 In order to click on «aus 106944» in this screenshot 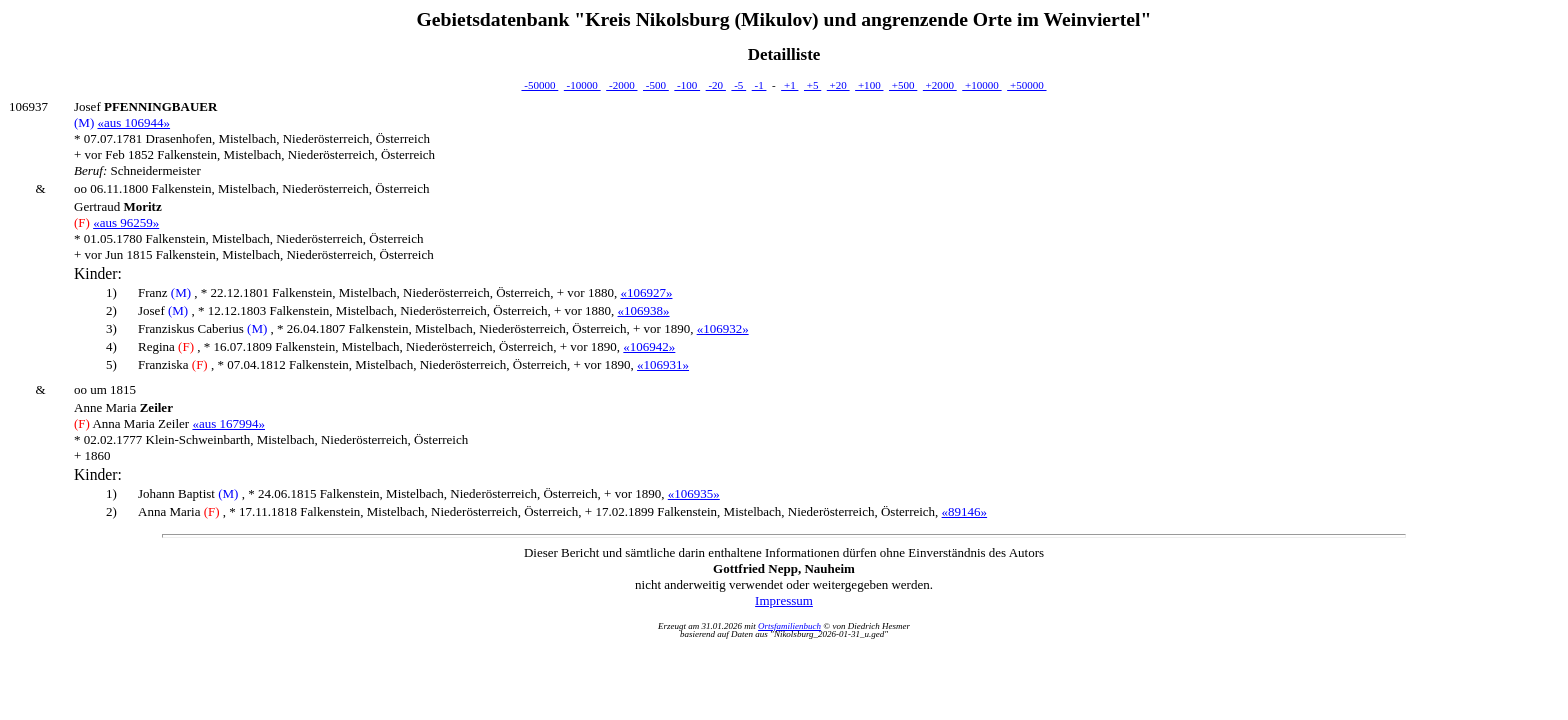, I will do `click(133, 122)`.